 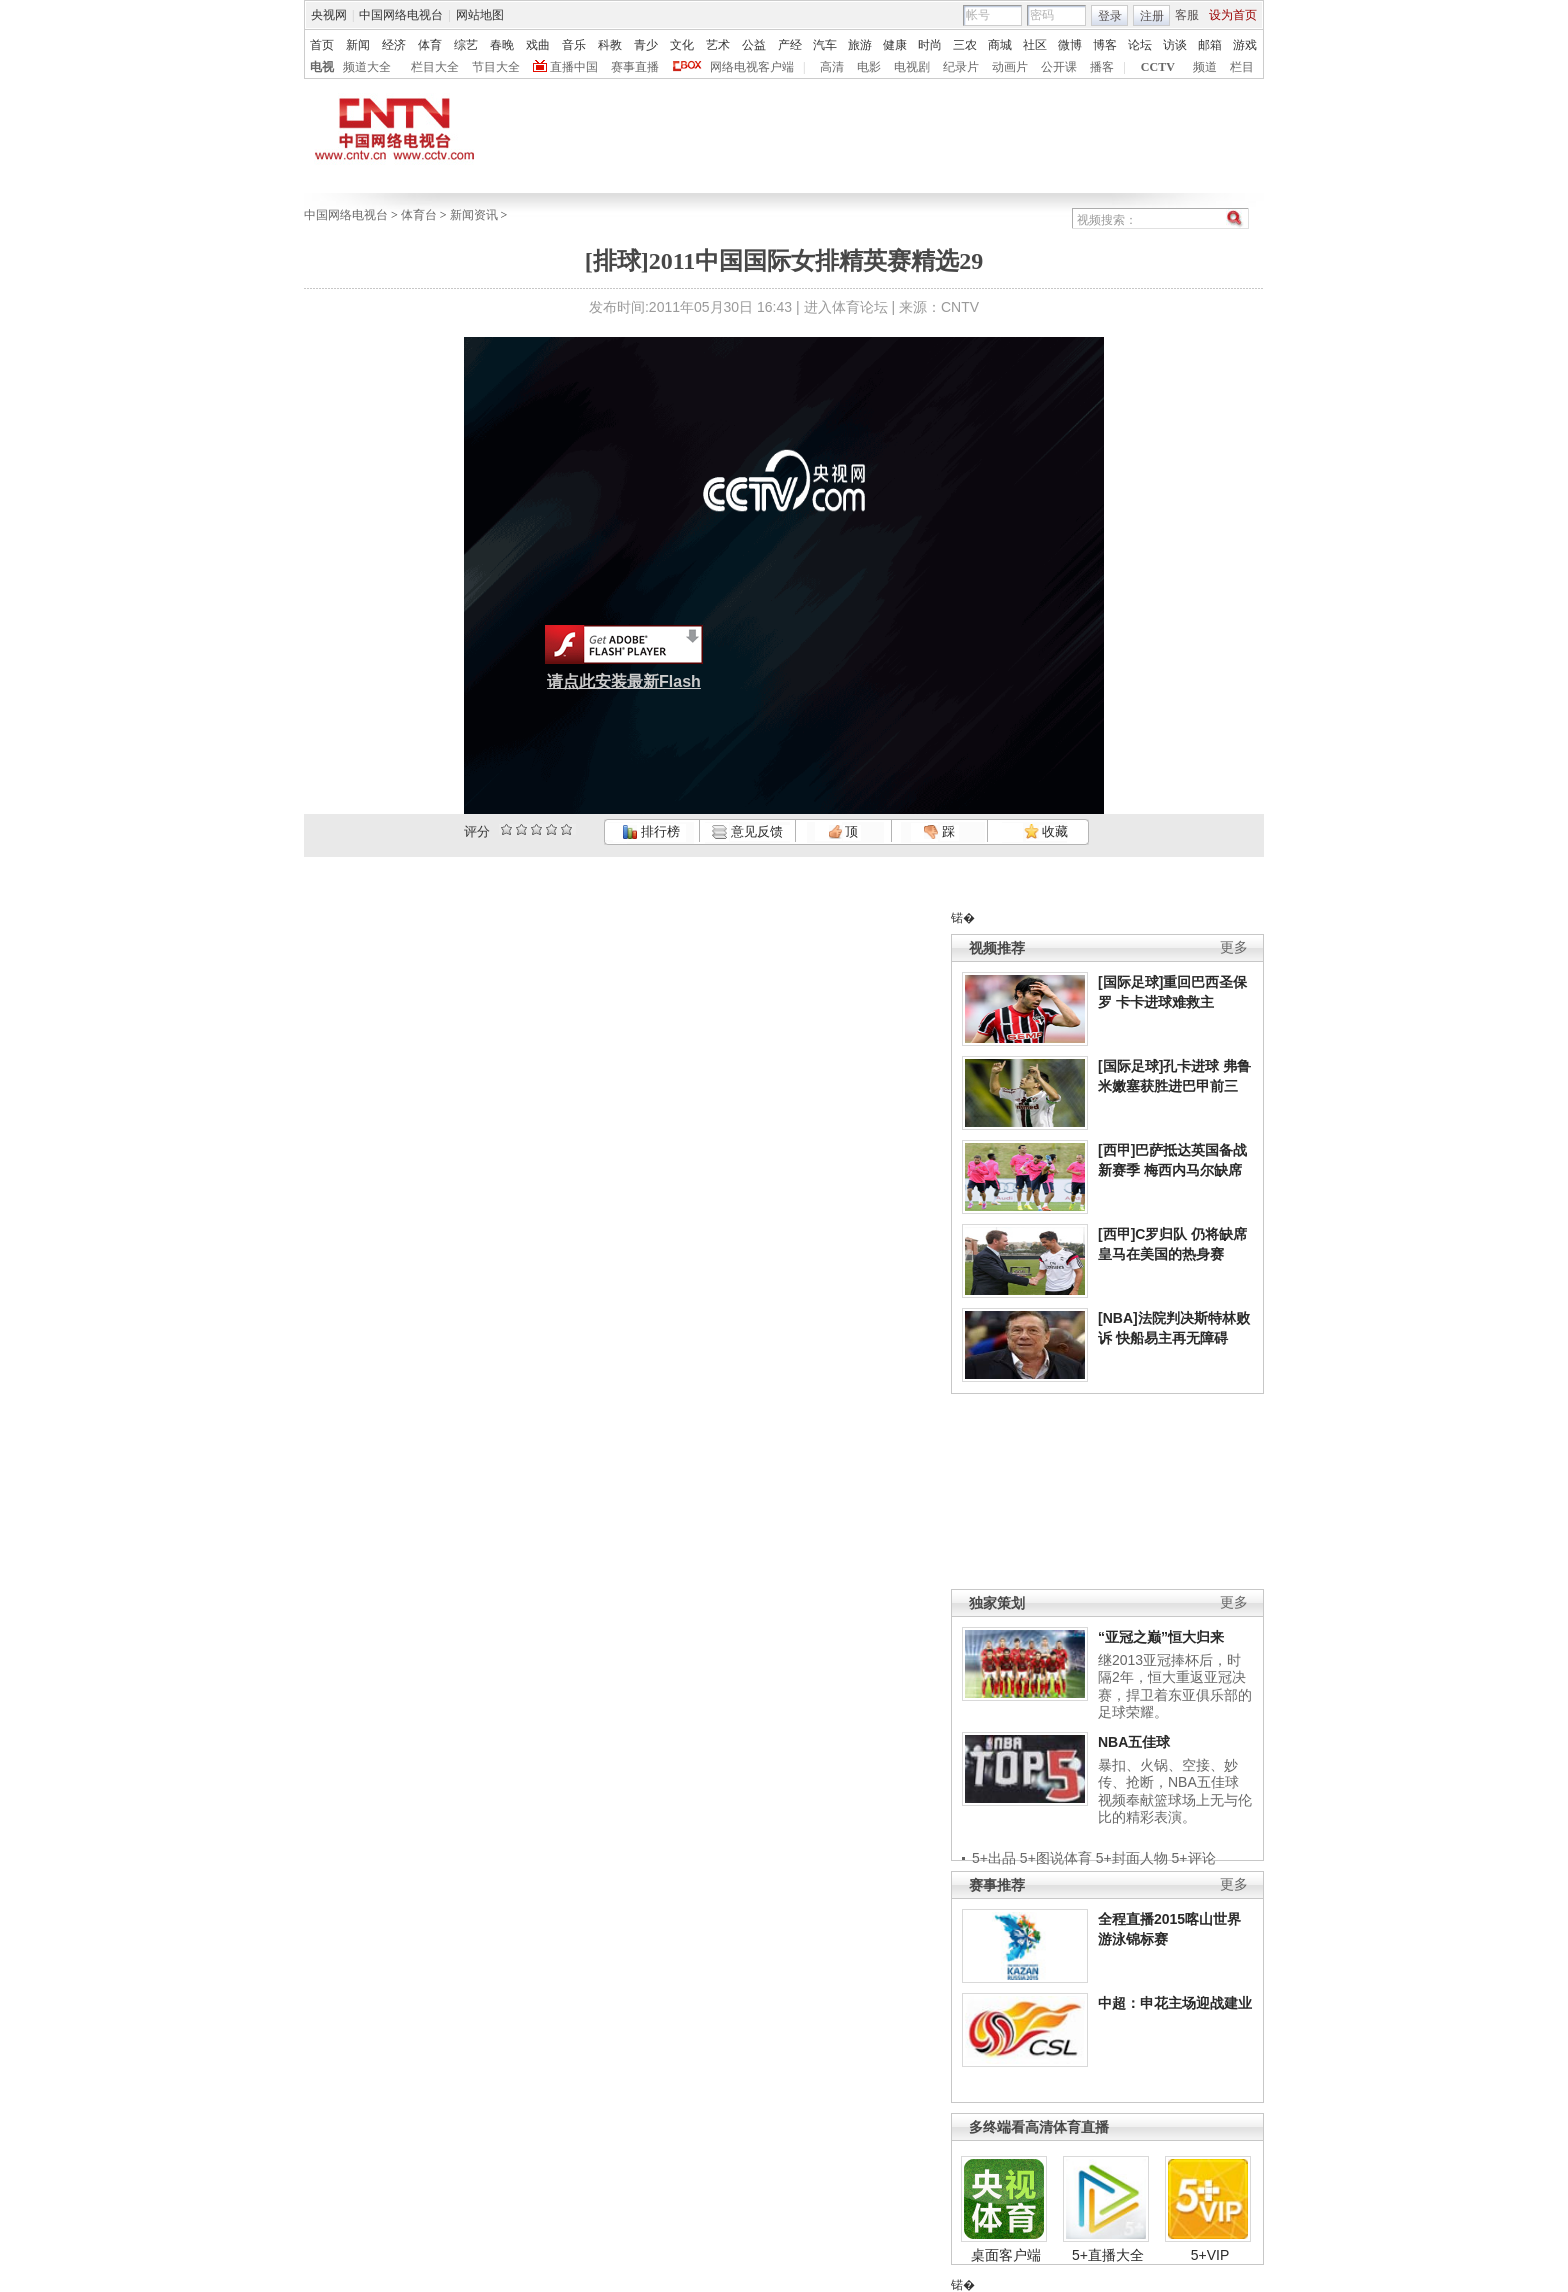 I want to click on 继2013亚冠捧杯后，时隔2年，恒大重返亚冠决赛，捍卫着东亚俱乐部的足球荣耀。, so click(x=1175, y=1686).